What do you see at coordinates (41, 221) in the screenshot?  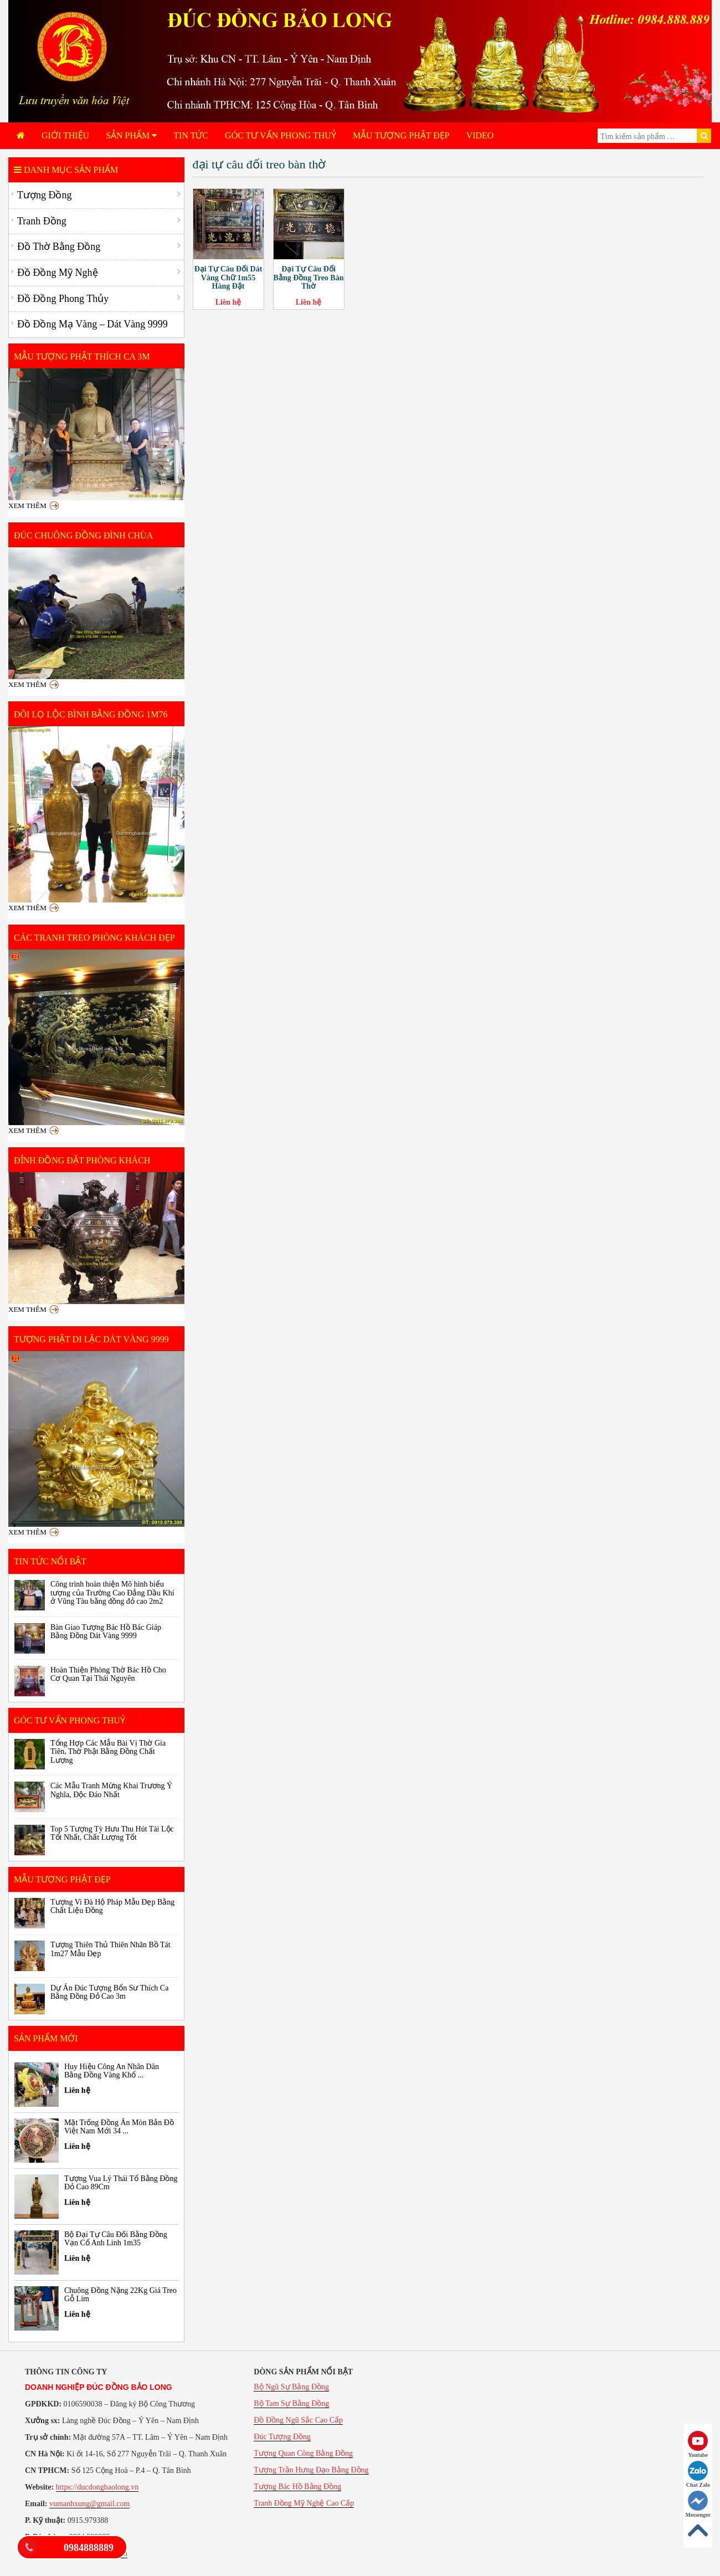 I see `Tranh Đồng` at bounding box center [41, 221].